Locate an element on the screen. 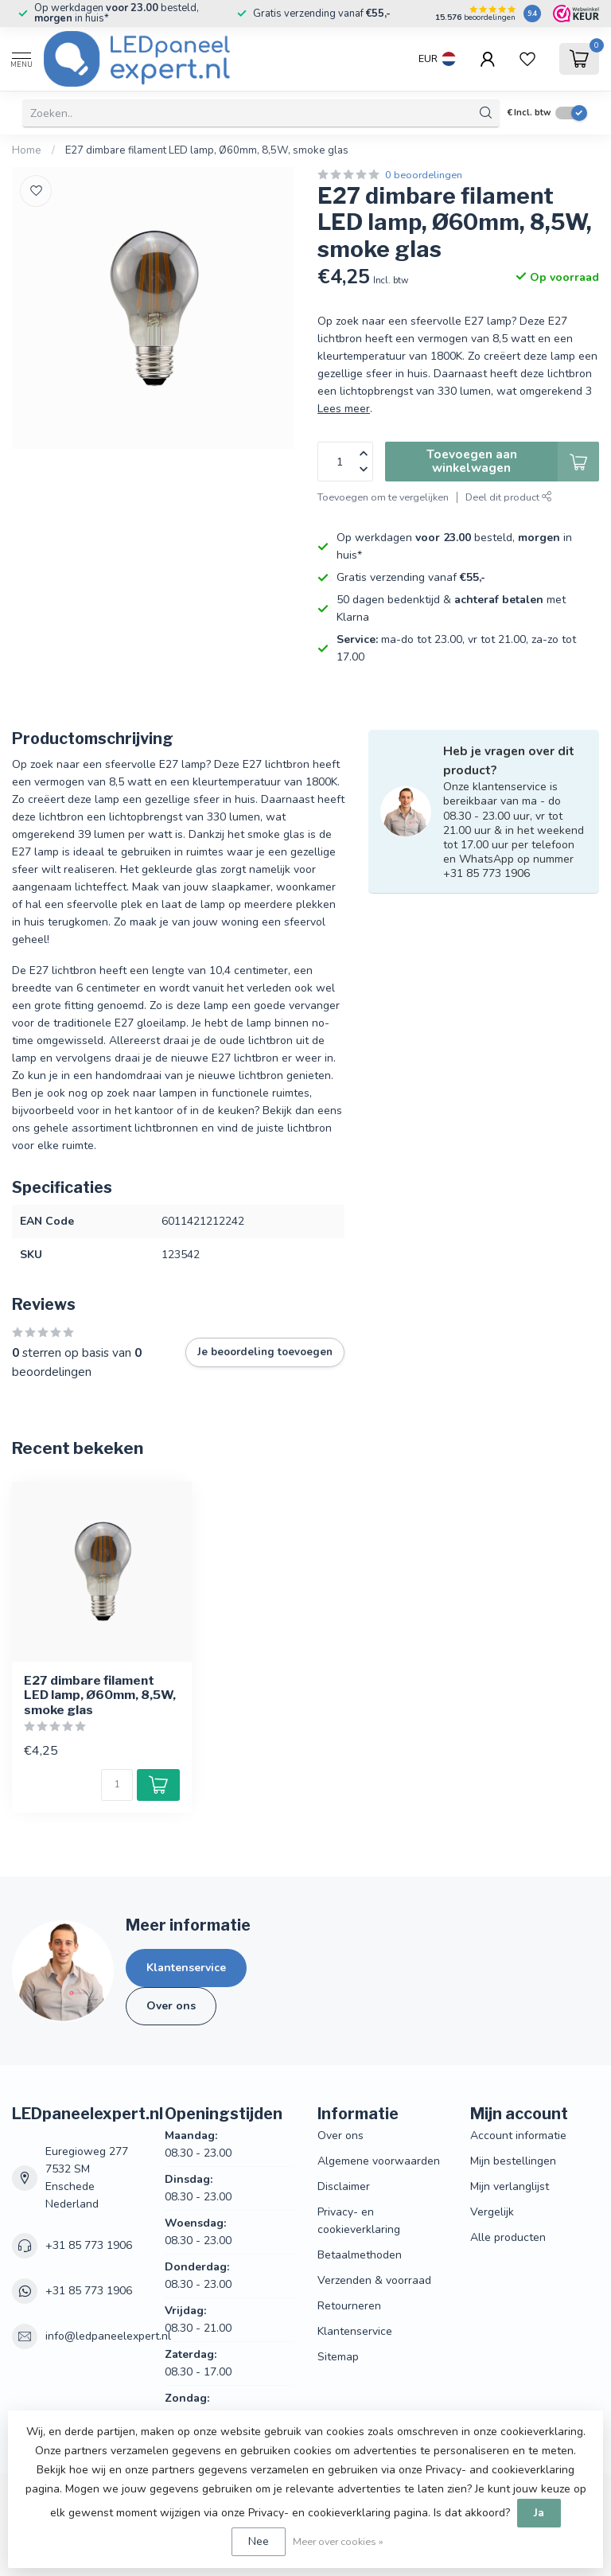  Vergelijk is located at coordinates (492, 2211).